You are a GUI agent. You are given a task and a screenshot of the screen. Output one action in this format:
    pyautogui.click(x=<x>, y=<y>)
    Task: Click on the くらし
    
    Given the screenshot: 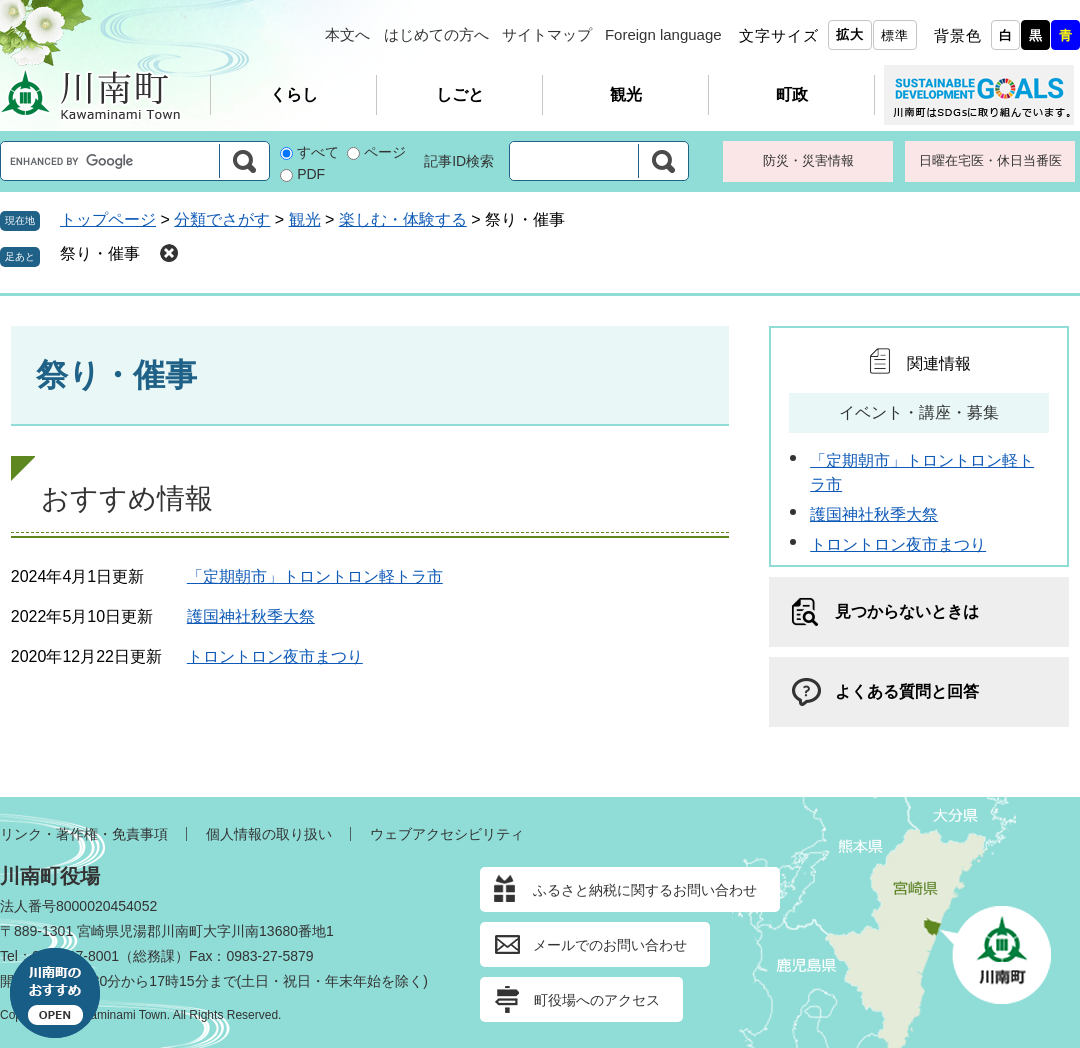 What is the action you would take?
    pyautogui.click(x=294, y=94)
    